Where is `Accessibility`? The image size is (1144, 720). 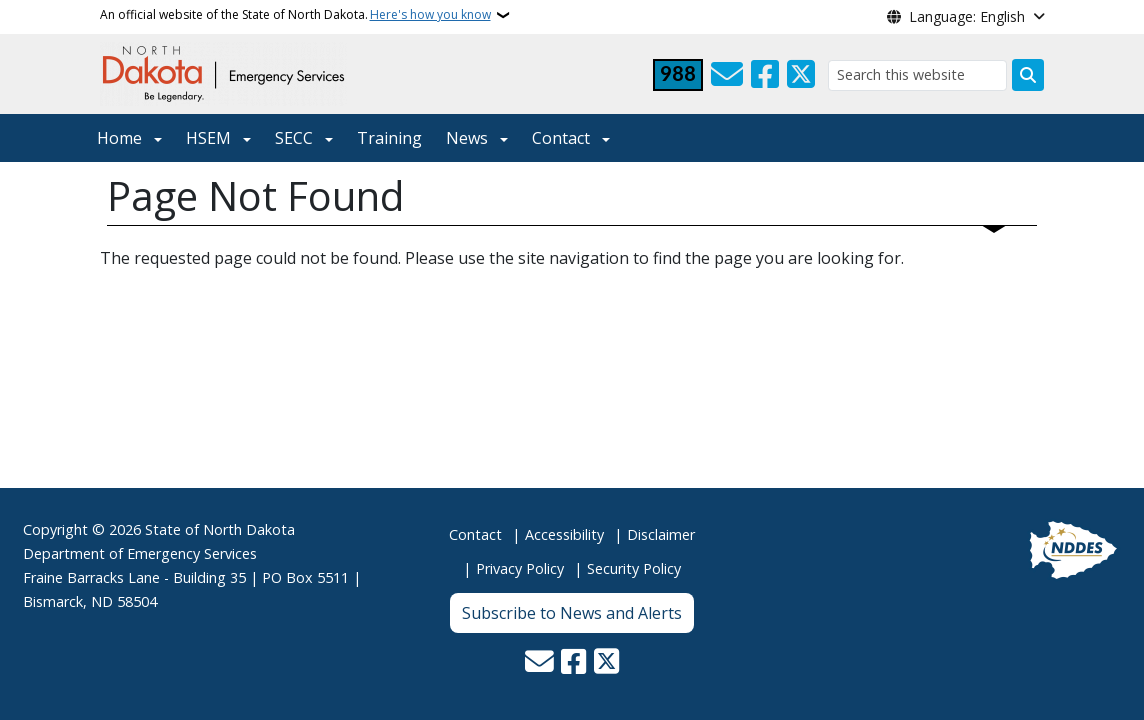 Accessibility is located at coordinates (564, 534).